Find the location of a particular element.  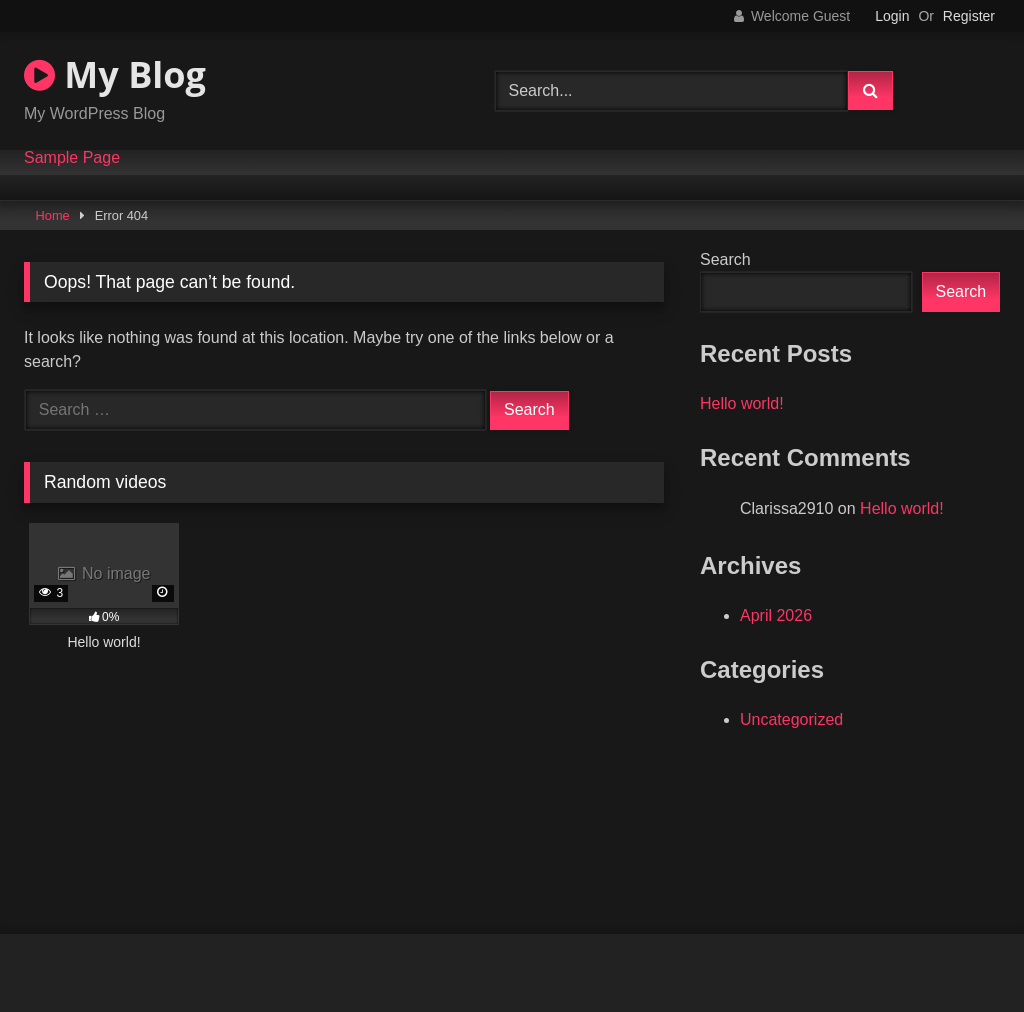

Search is located at coordinates (725, 259).